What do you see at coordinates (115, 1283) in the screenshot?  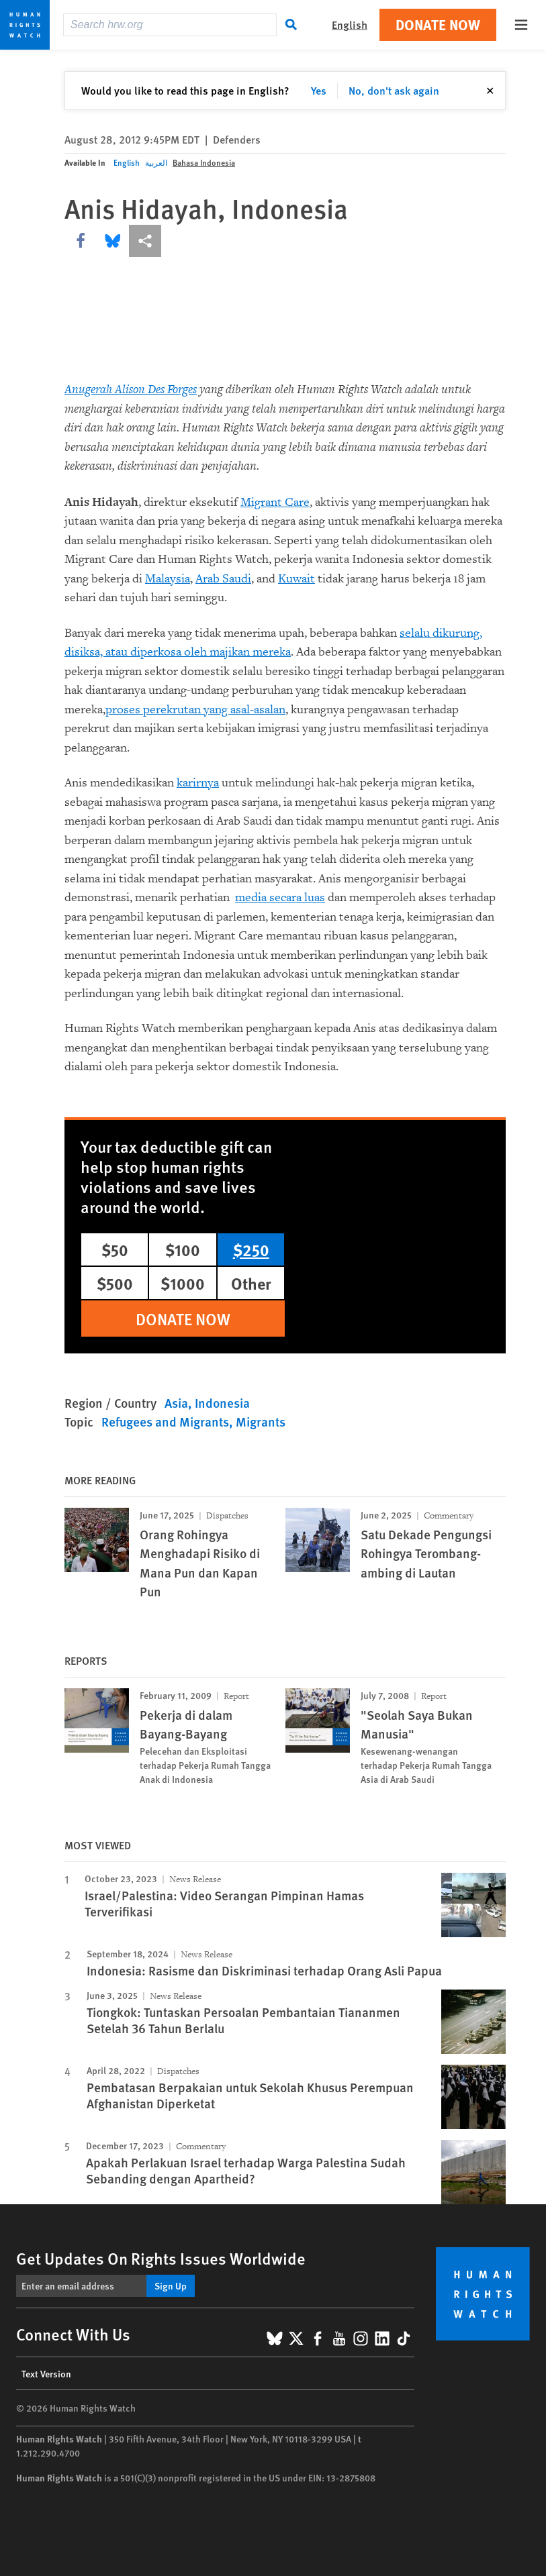 I see `$500` at bounding box center [115, 1283].